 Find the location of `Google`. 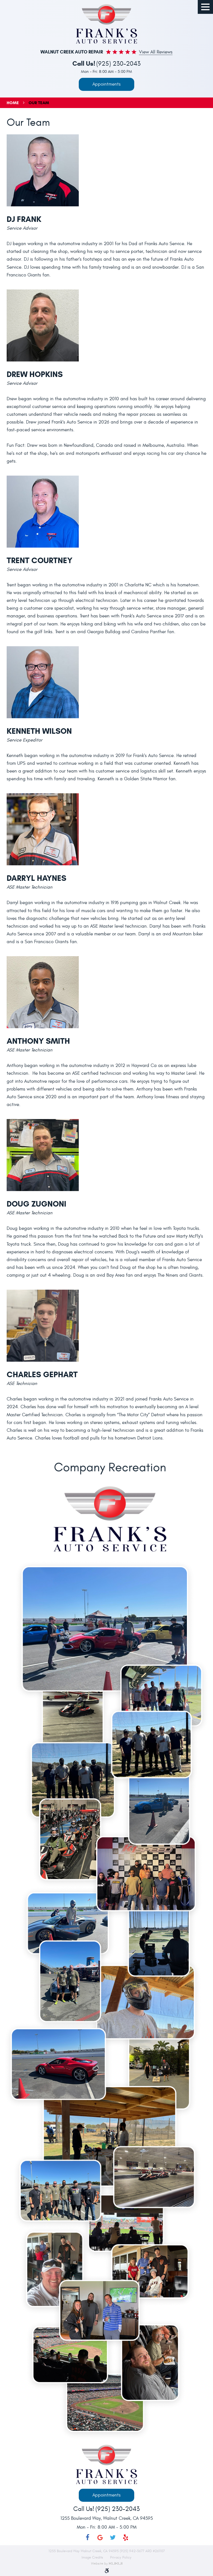

Google is located at coordinates (100, 2537).